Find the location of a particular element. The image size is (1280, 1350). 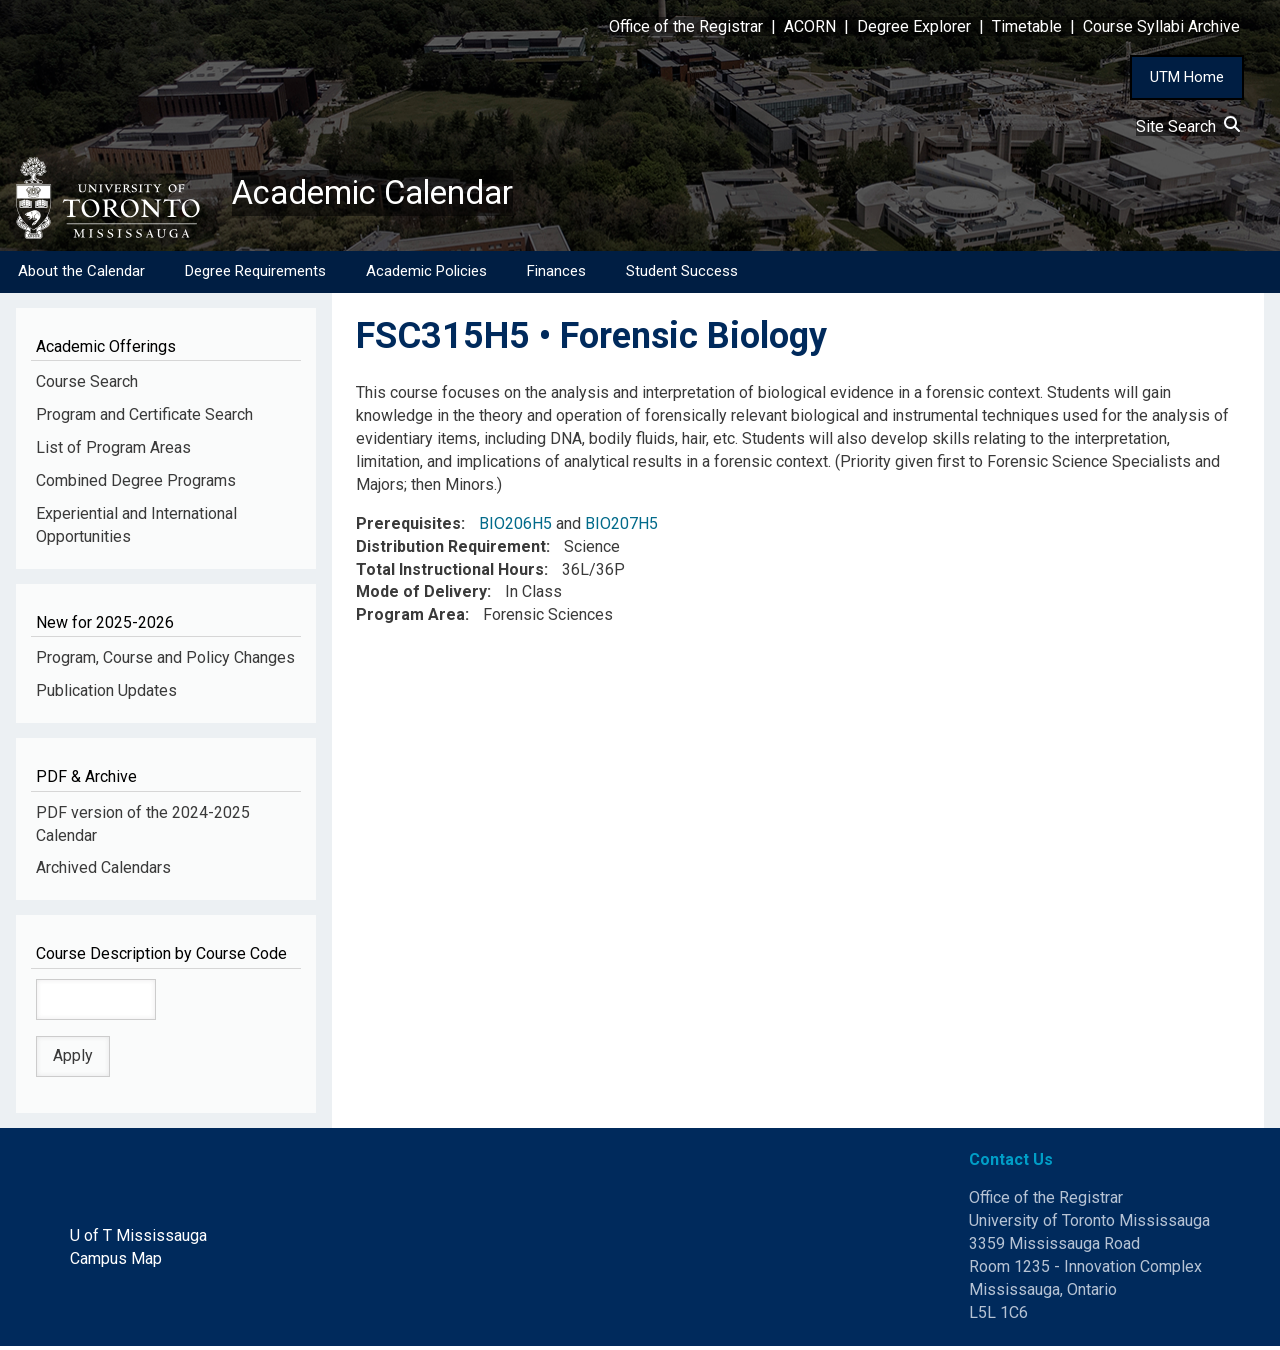

Site Search is located at coordinates (1188, 126).